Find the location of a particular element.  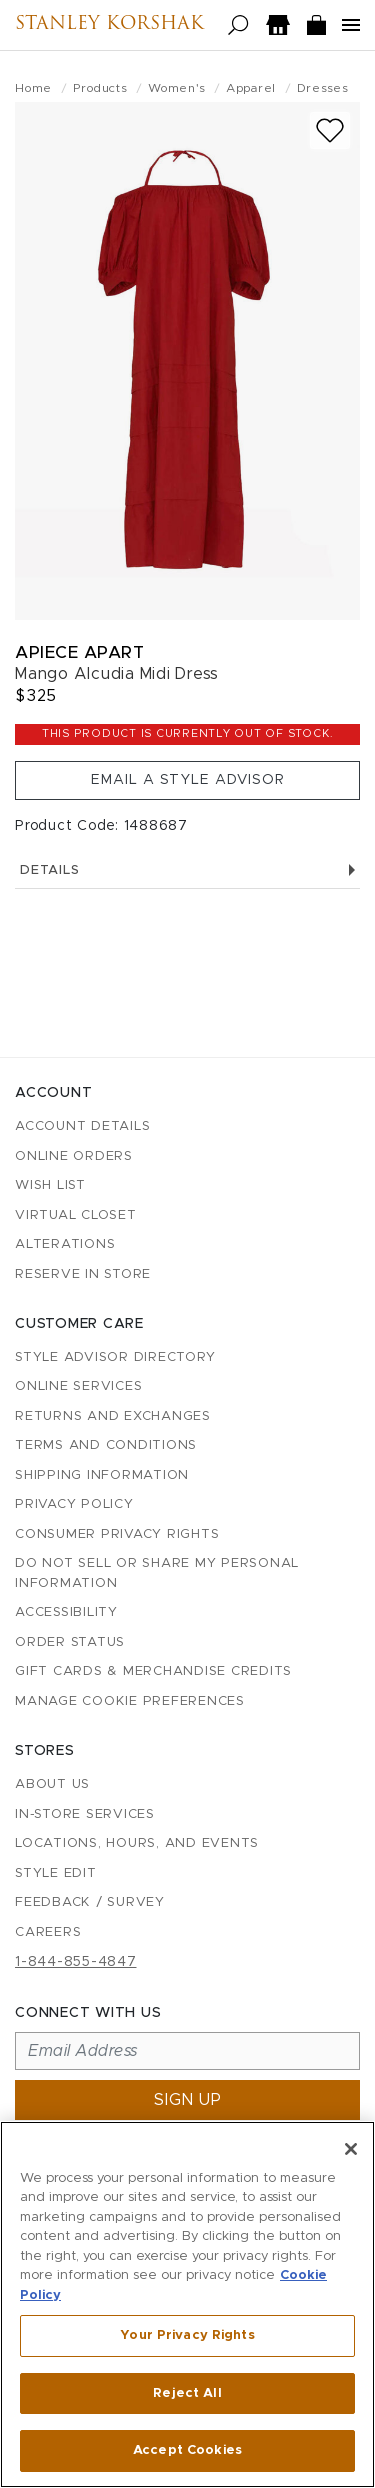

Privacy Policy is located at coordinates (74, 1504).